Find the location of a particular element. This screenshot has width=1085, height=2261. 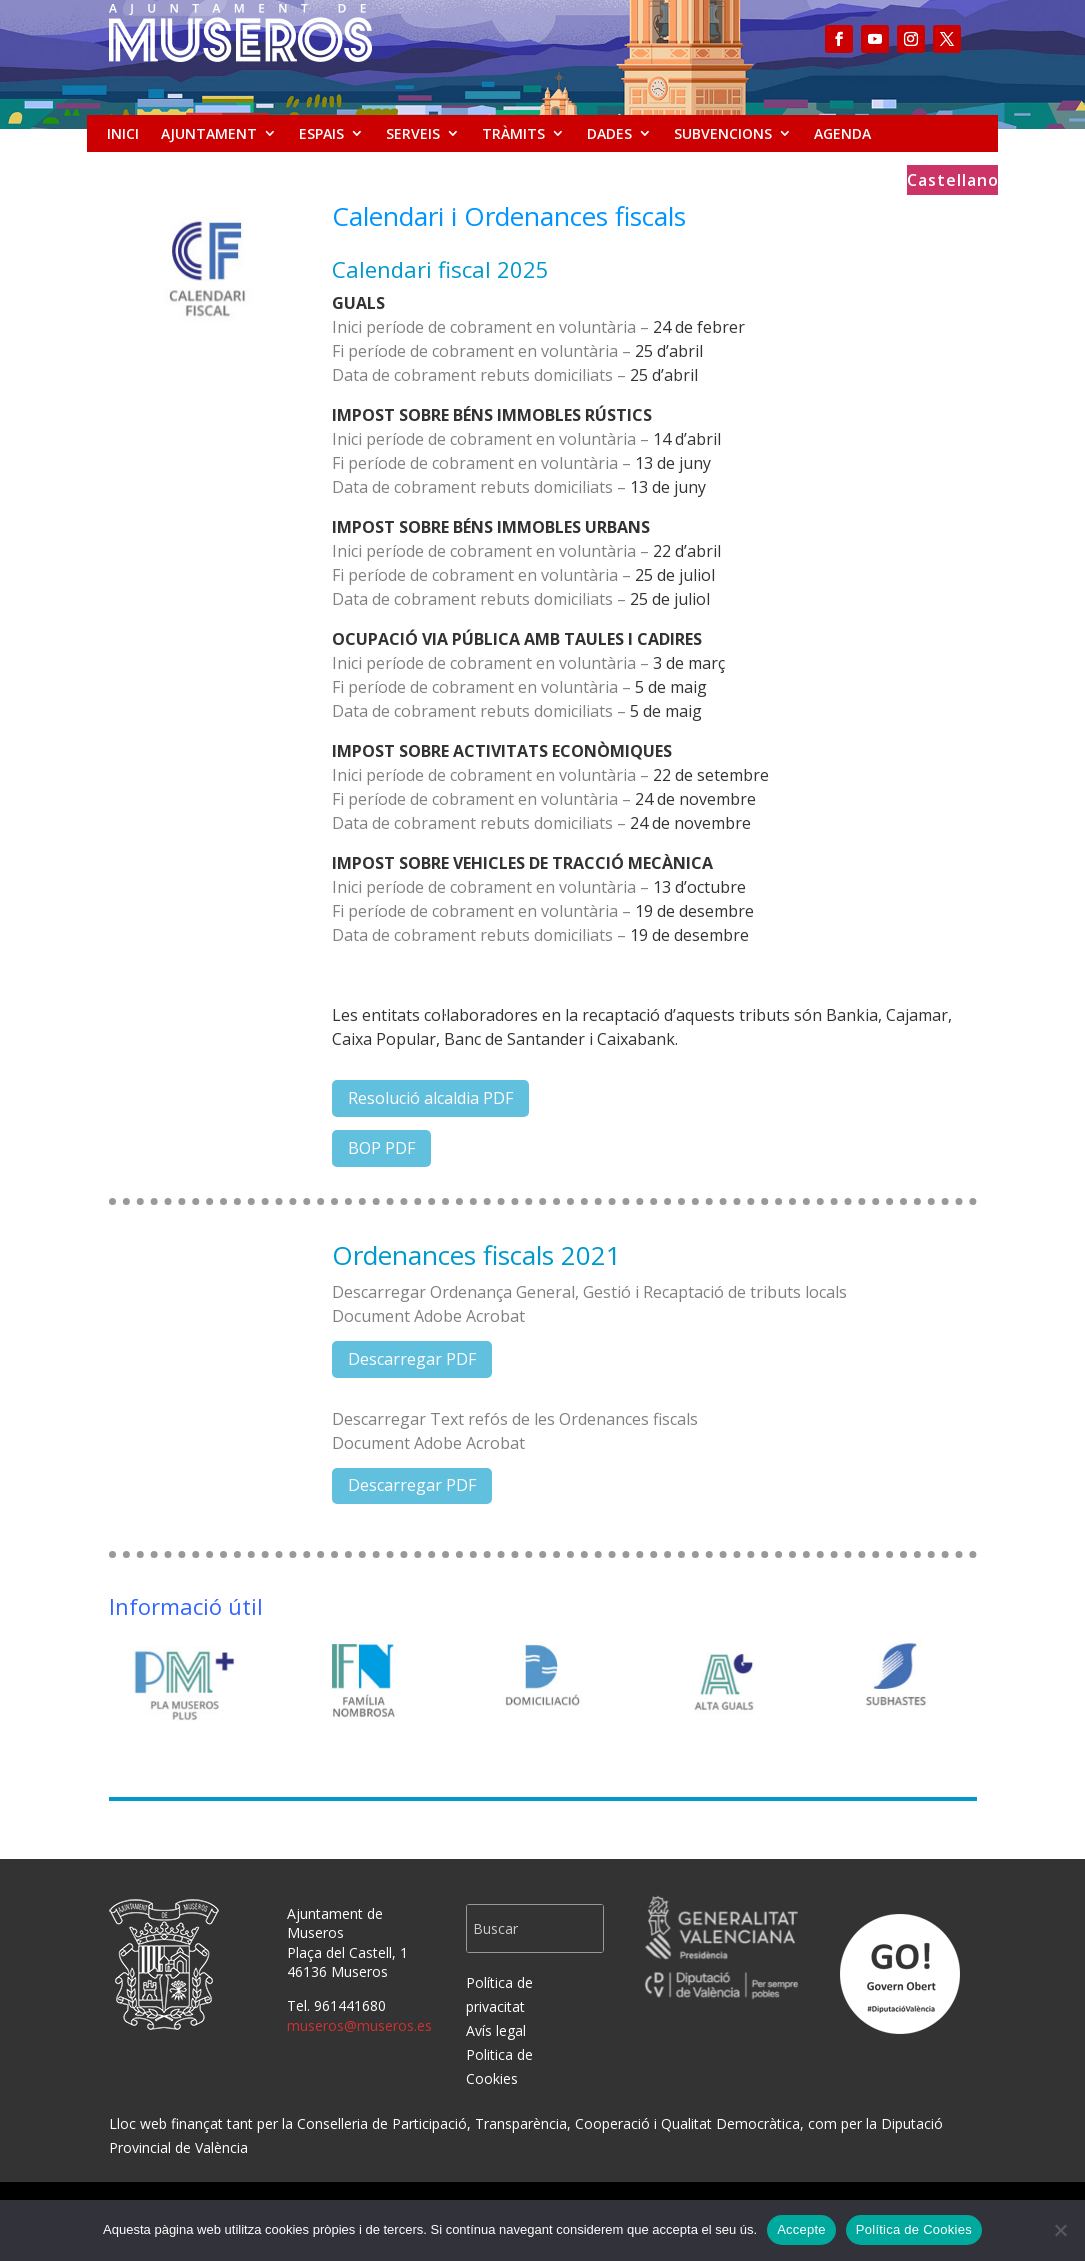

Castellano is located at coordinates (953, 182).